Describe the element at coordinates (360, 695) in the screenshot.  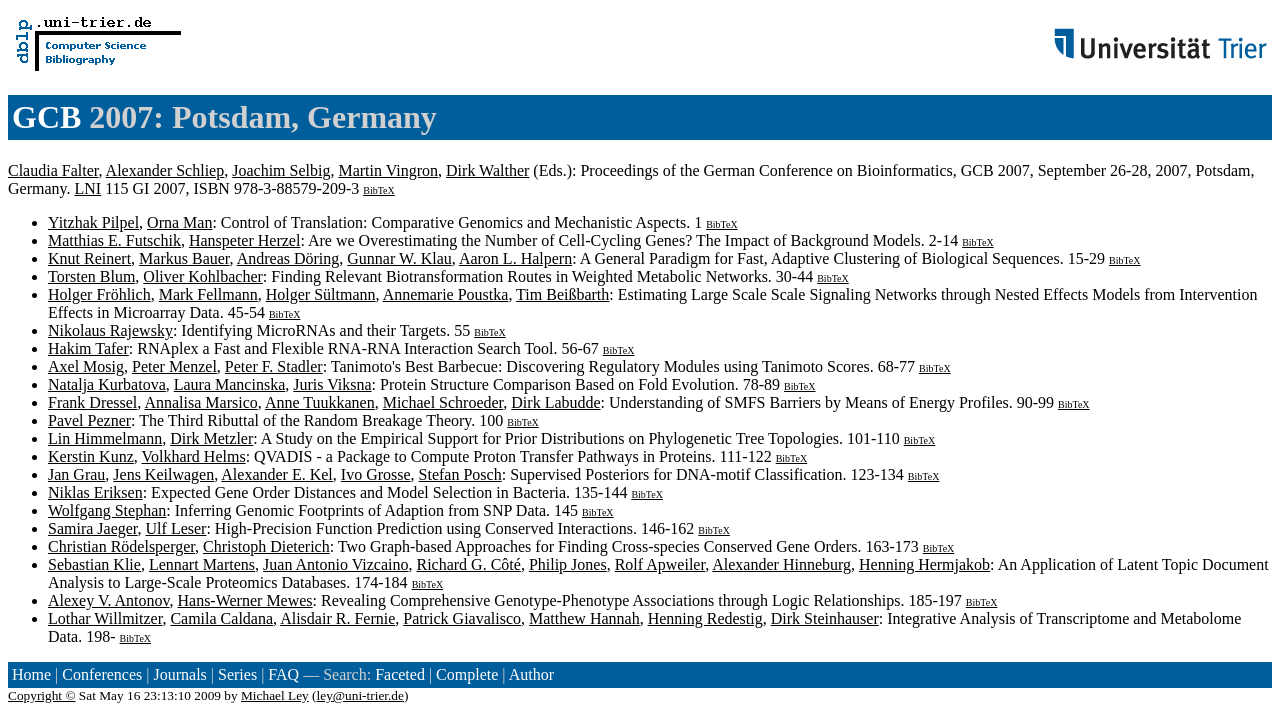
I see `ley@uni-trier.de` at that location.